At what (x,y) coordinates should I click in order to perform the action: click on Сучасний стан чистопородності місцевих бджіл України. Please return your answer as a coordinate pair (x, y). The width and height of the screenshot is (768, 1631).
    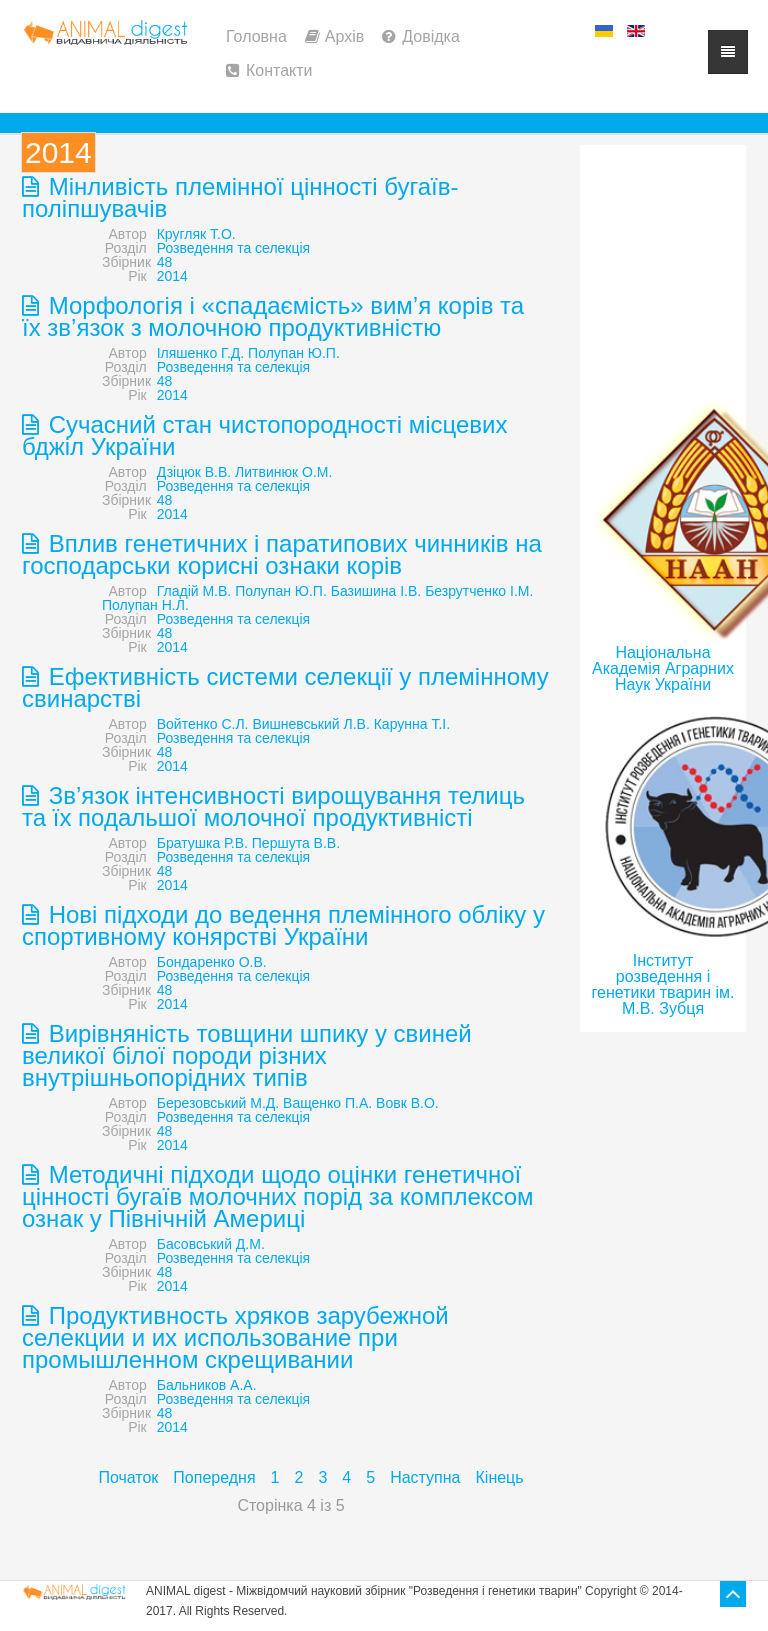
    Looking at the image, I should click on (264, 435).